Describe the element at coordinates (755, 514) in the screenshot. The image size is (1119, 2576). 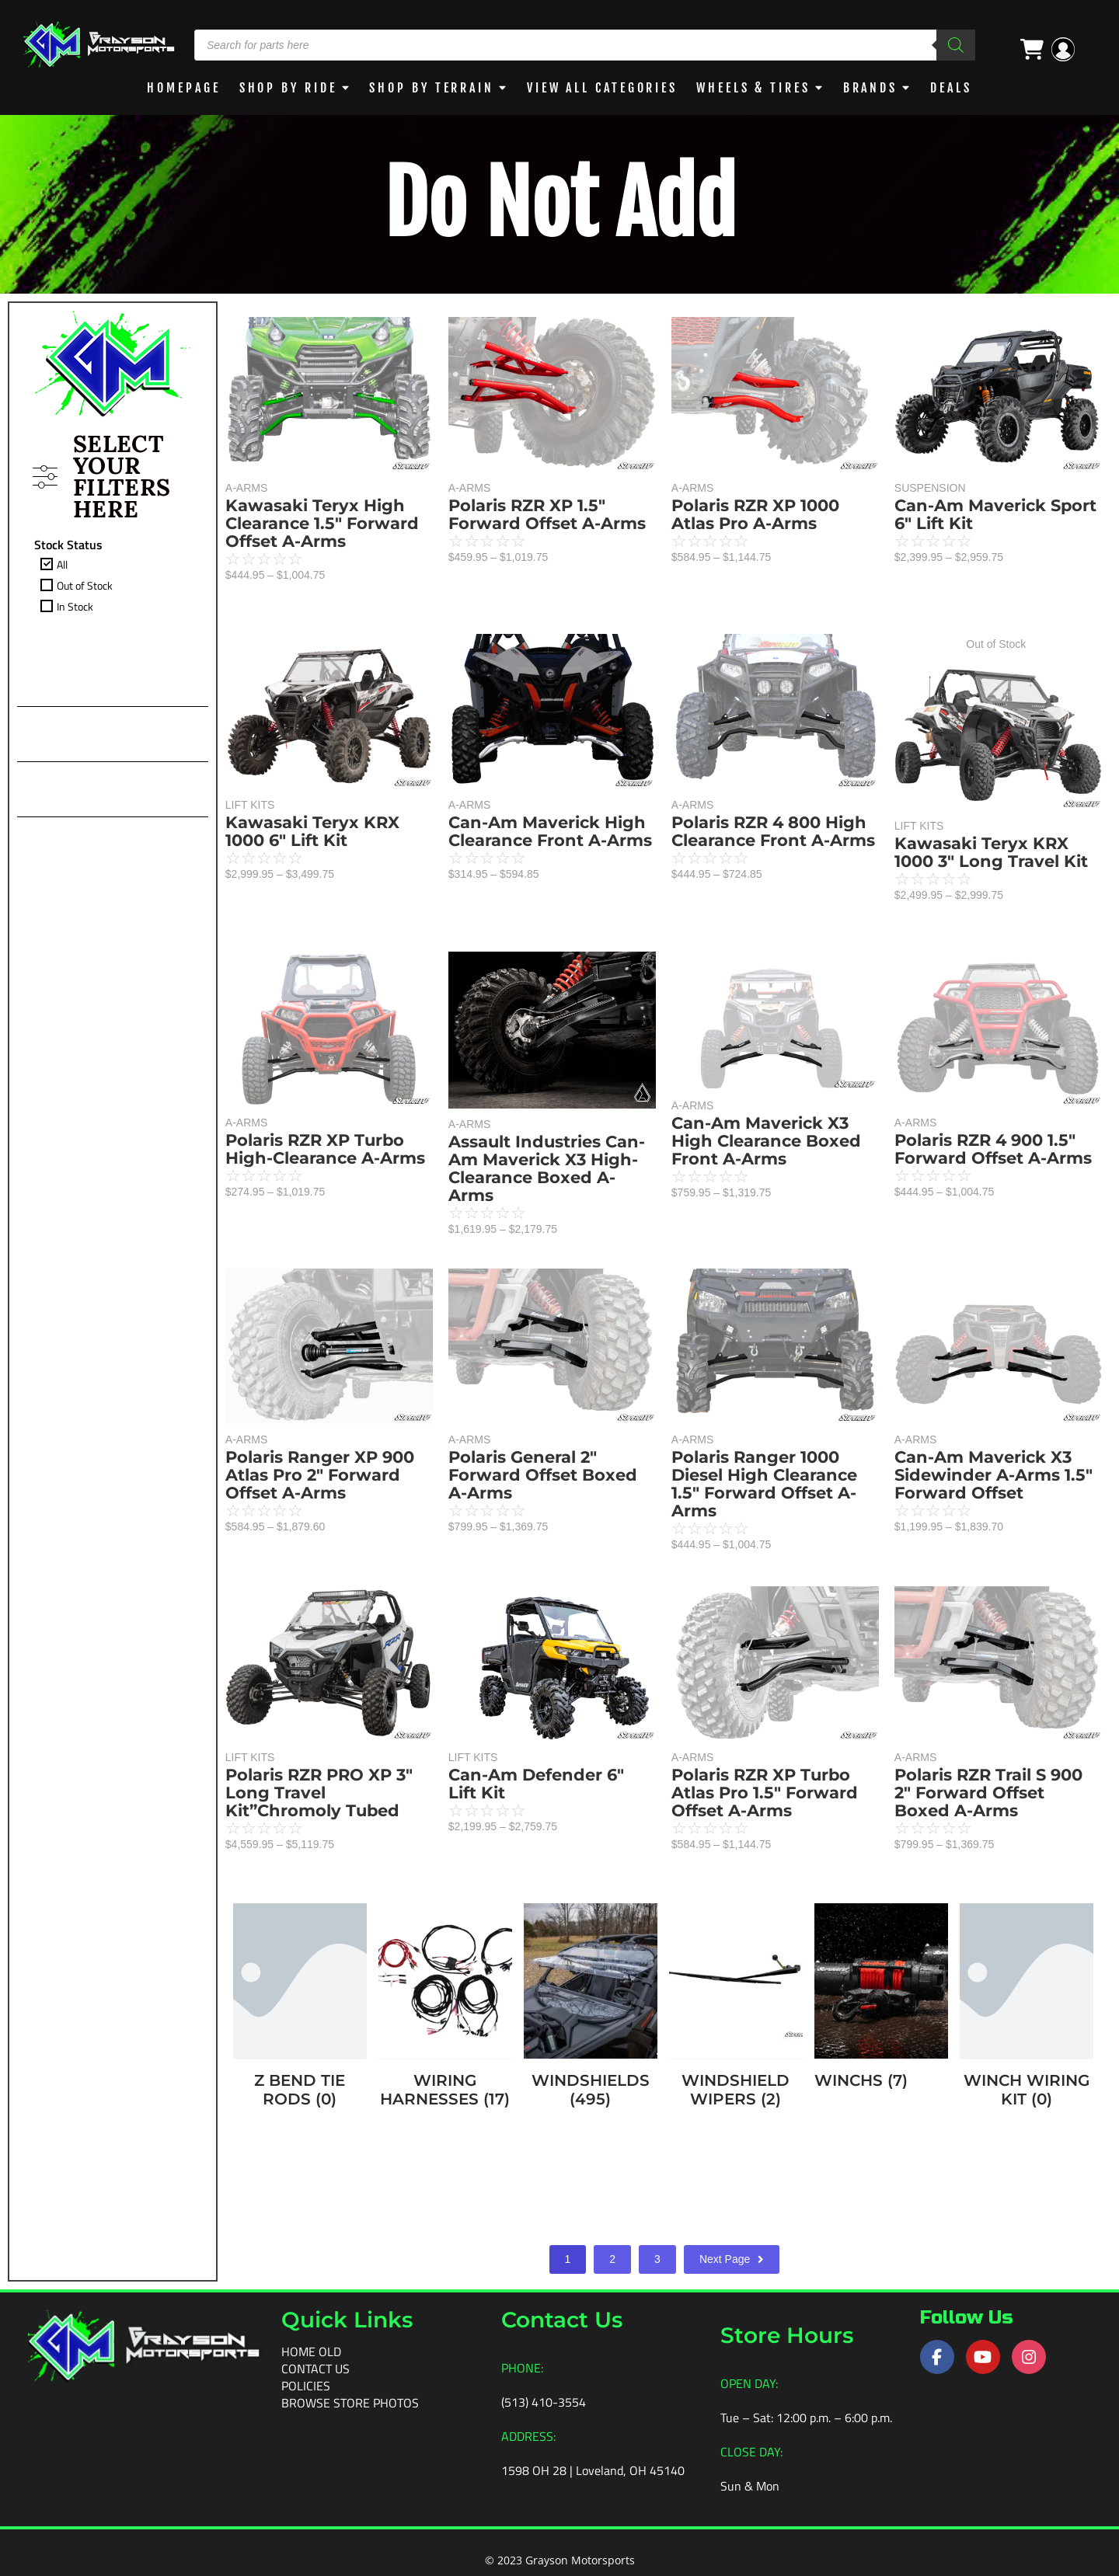
I see `Polaris RZR XP 1000 Atlas Pro A-Arms` at that location.